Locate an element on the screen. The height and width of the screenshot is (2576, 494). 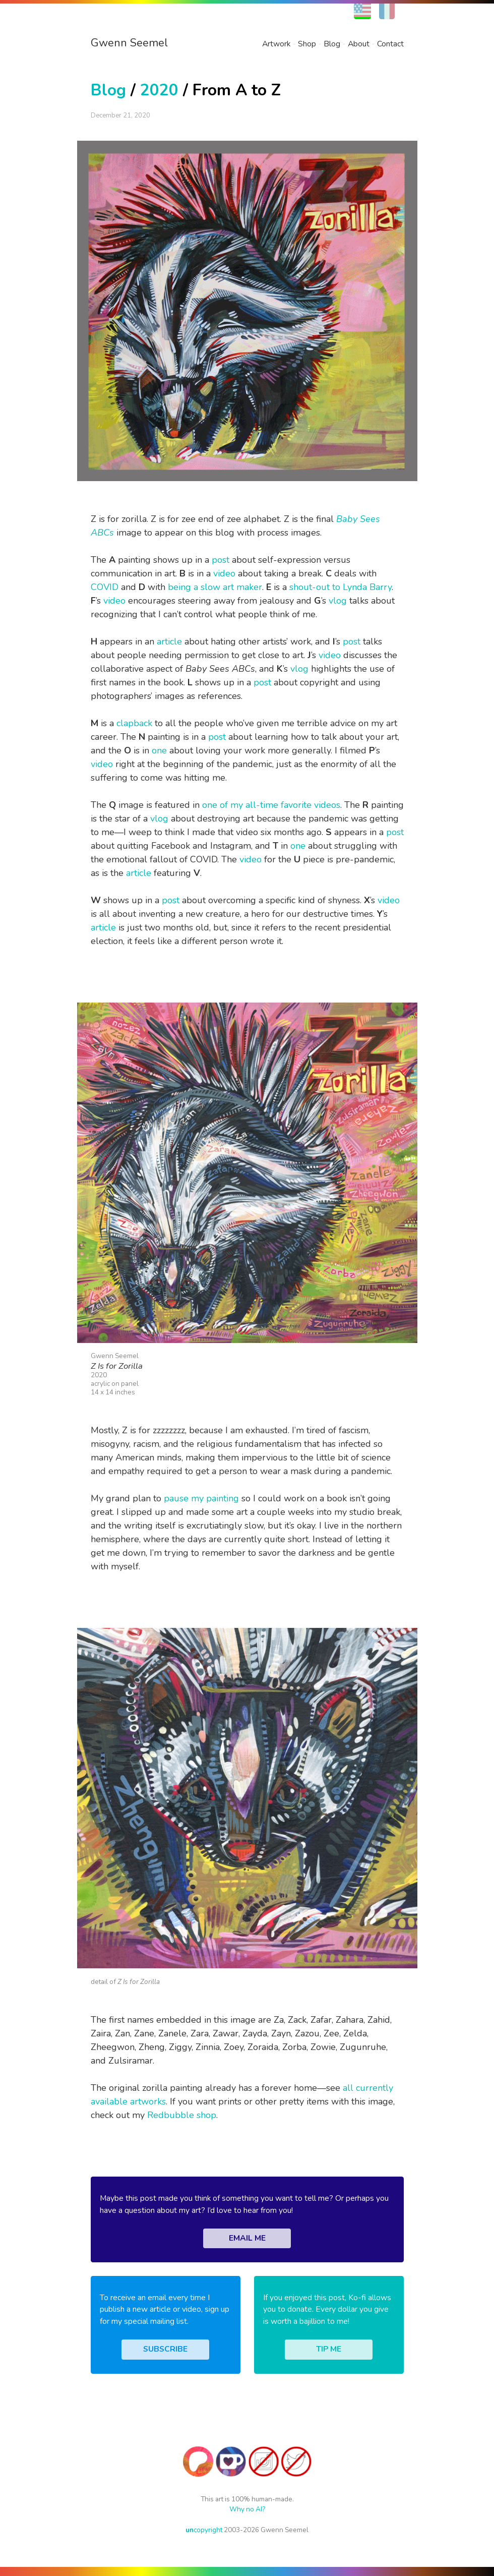
vlog is located at coordinates (338, 601).